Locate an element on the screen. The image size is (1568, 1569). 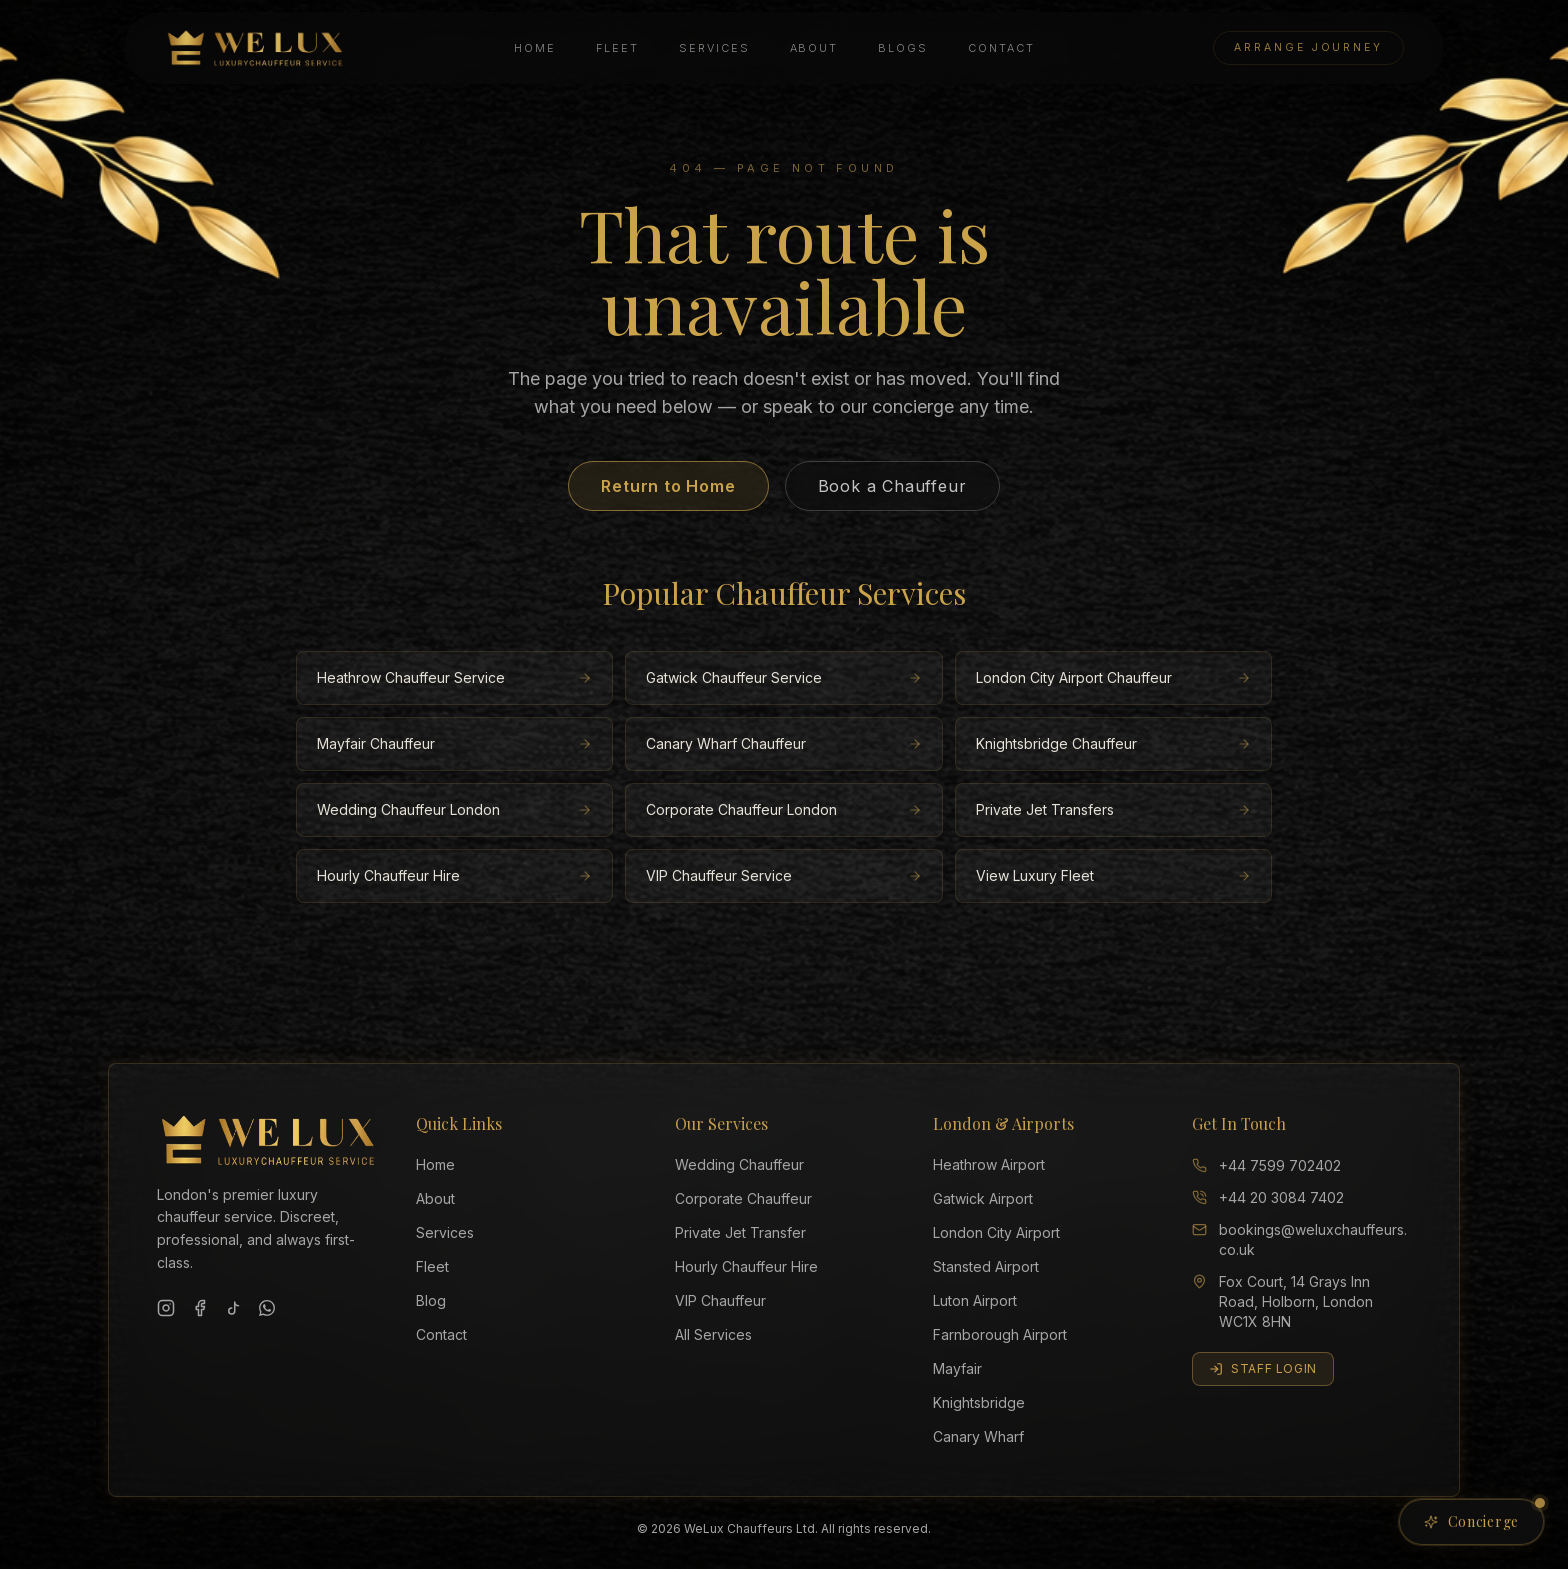
Staff Login is located at coordinates (1263, 1368).